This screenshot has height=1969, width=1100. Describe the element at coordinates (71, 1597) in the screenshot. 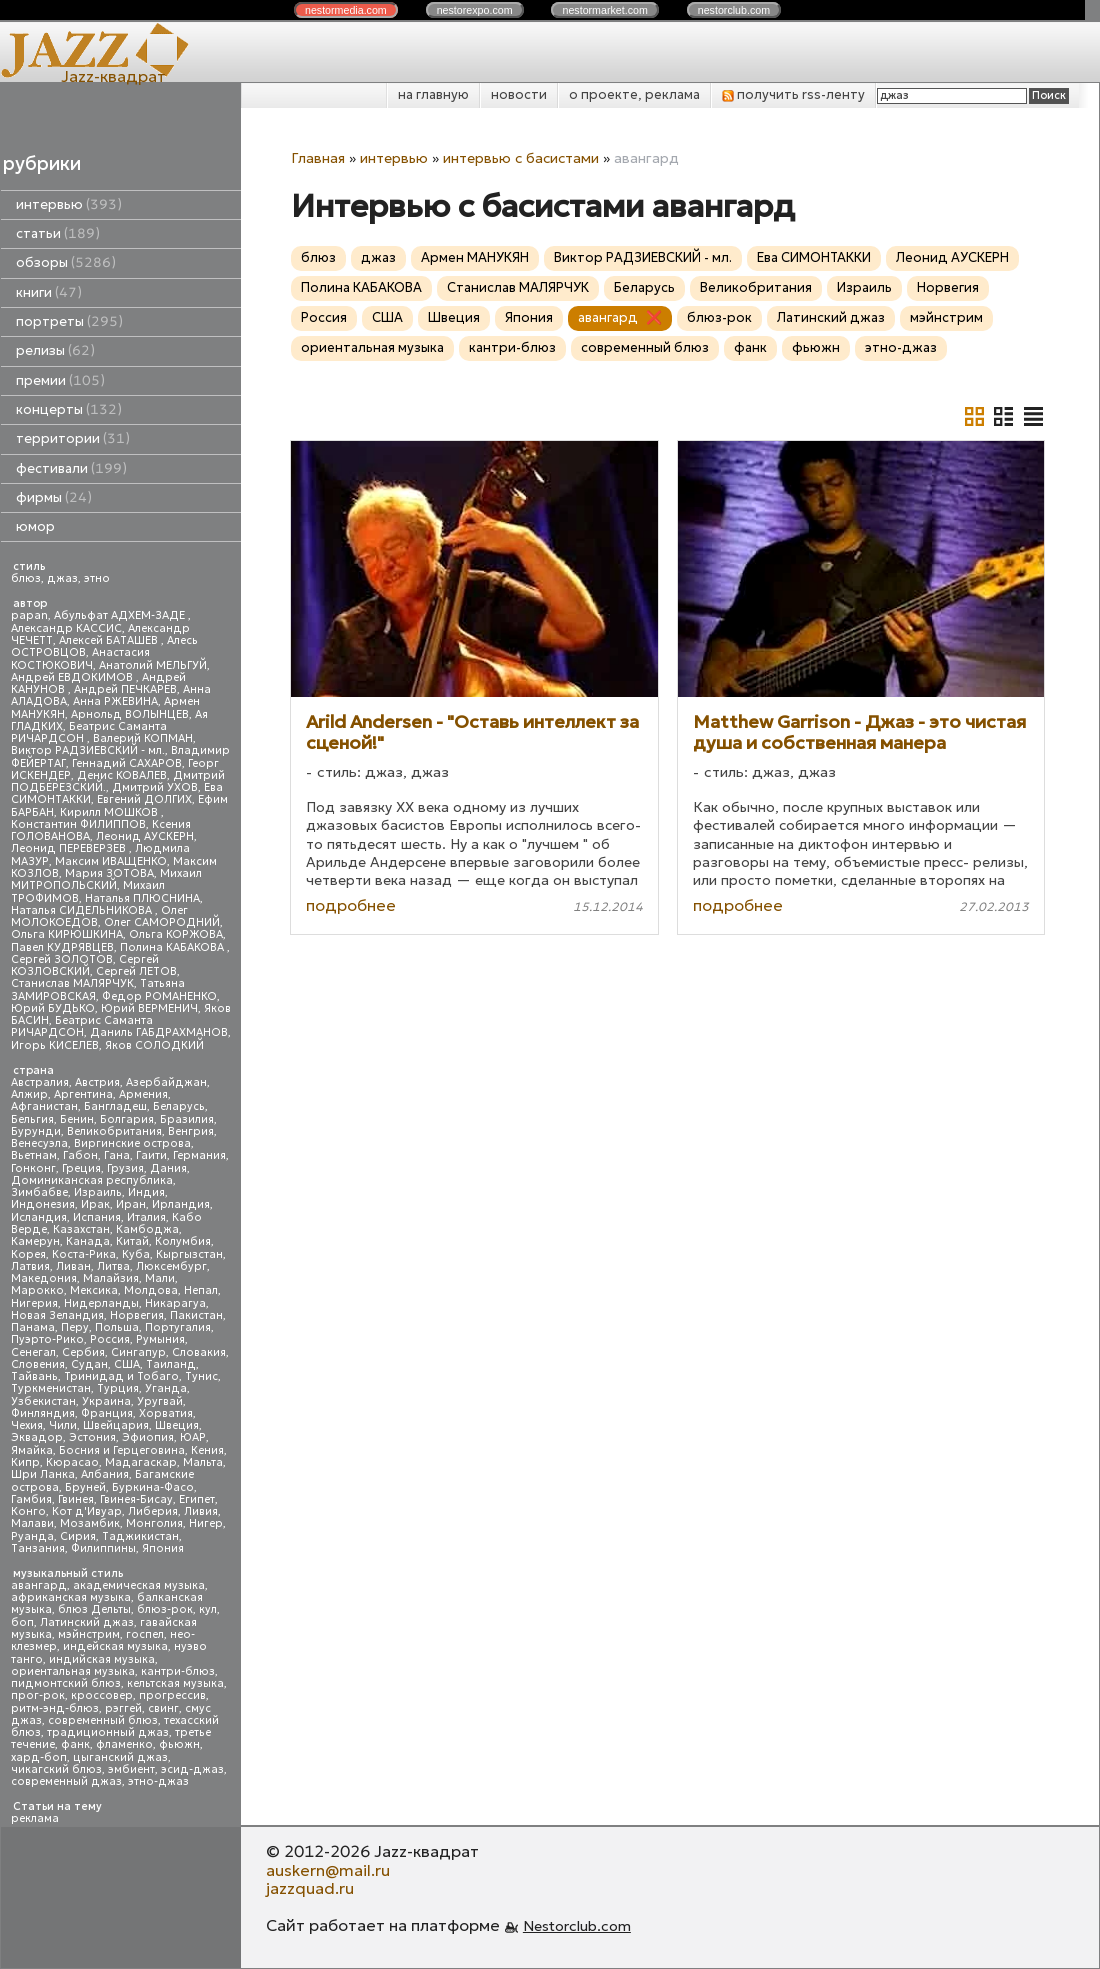

I see `африканская музыка` at that location.